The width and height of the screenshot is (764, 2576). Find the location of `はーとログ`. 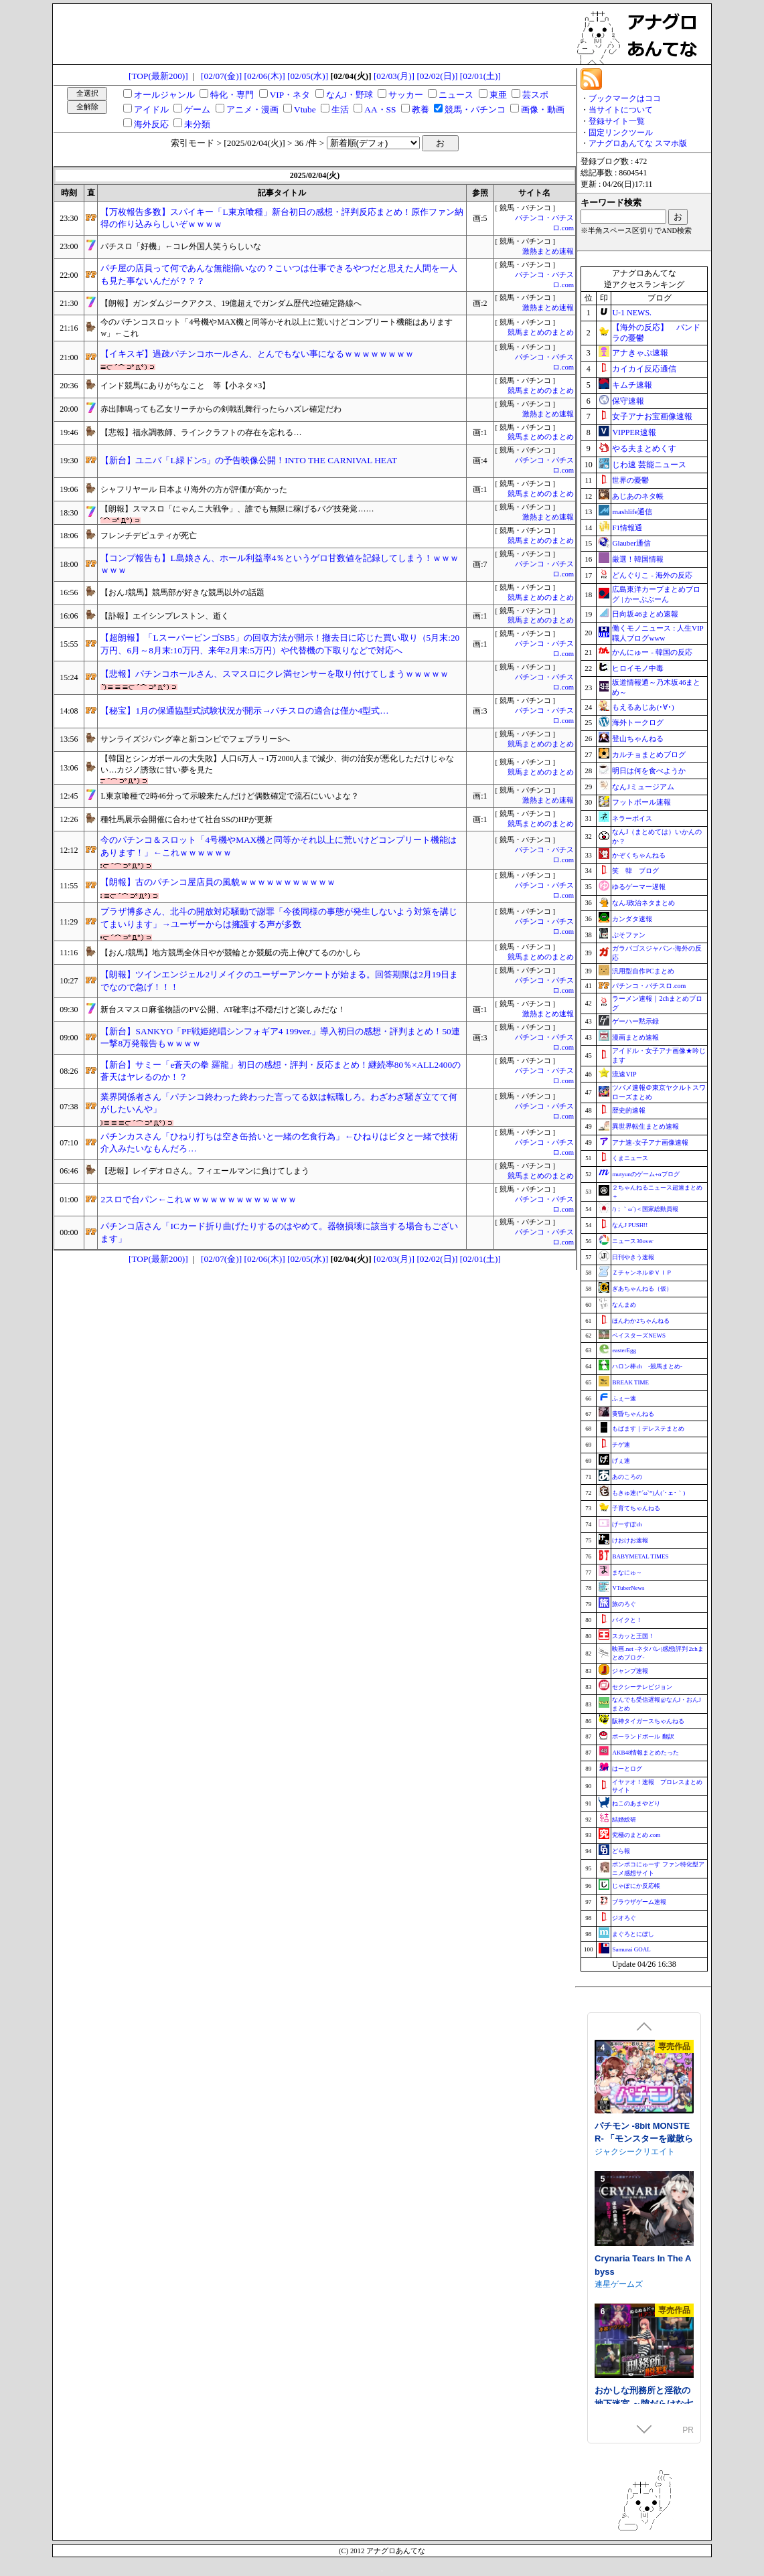

はーとログ is located at coordinates (627, 1768).